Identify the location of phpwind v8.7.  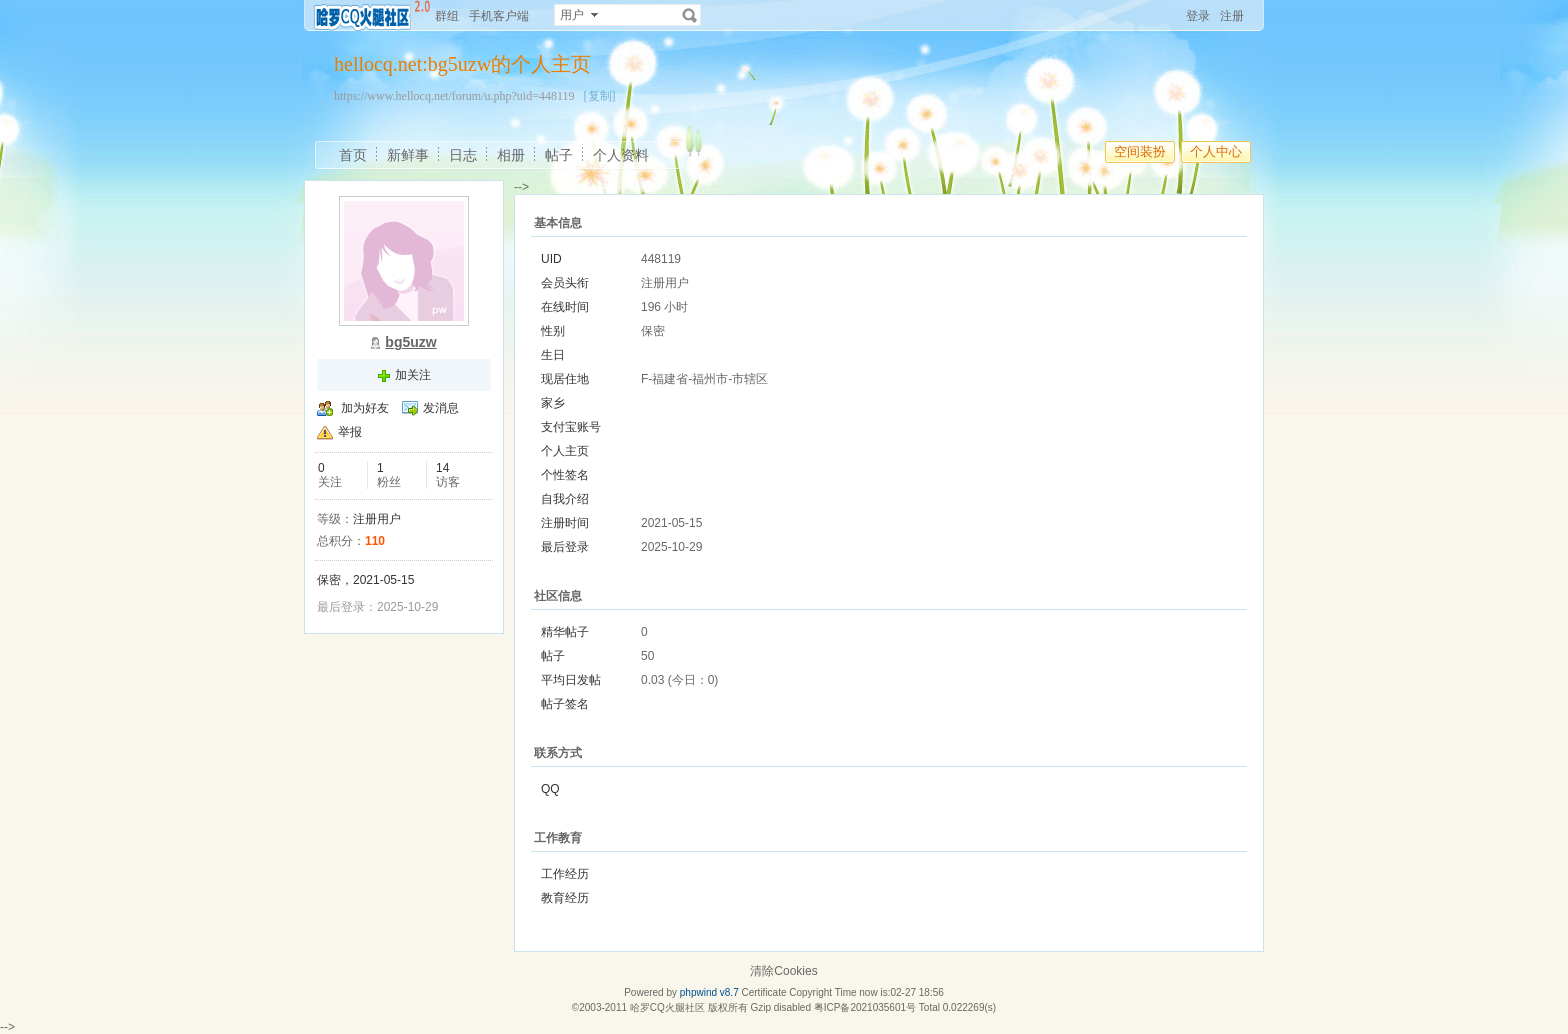
(709, 992).